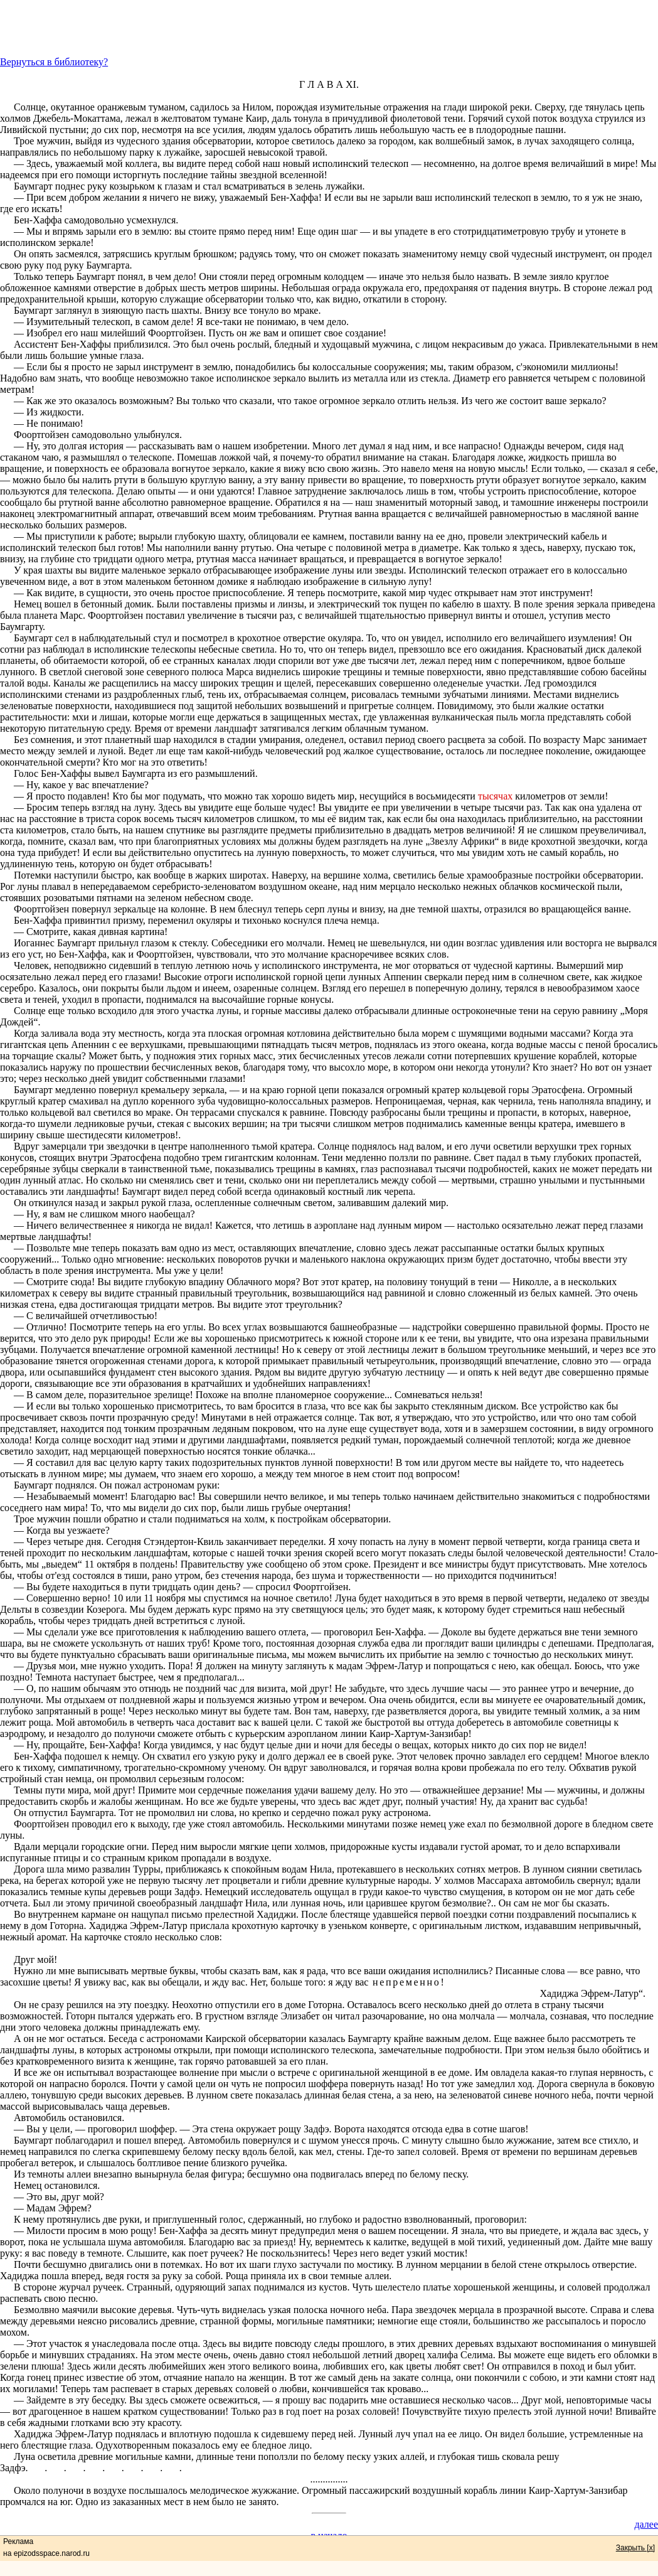  What do you see at coordinates (635, 2547) in the screenshot?
I see `Закрыть [x]` at bounding box center [635, 2547].